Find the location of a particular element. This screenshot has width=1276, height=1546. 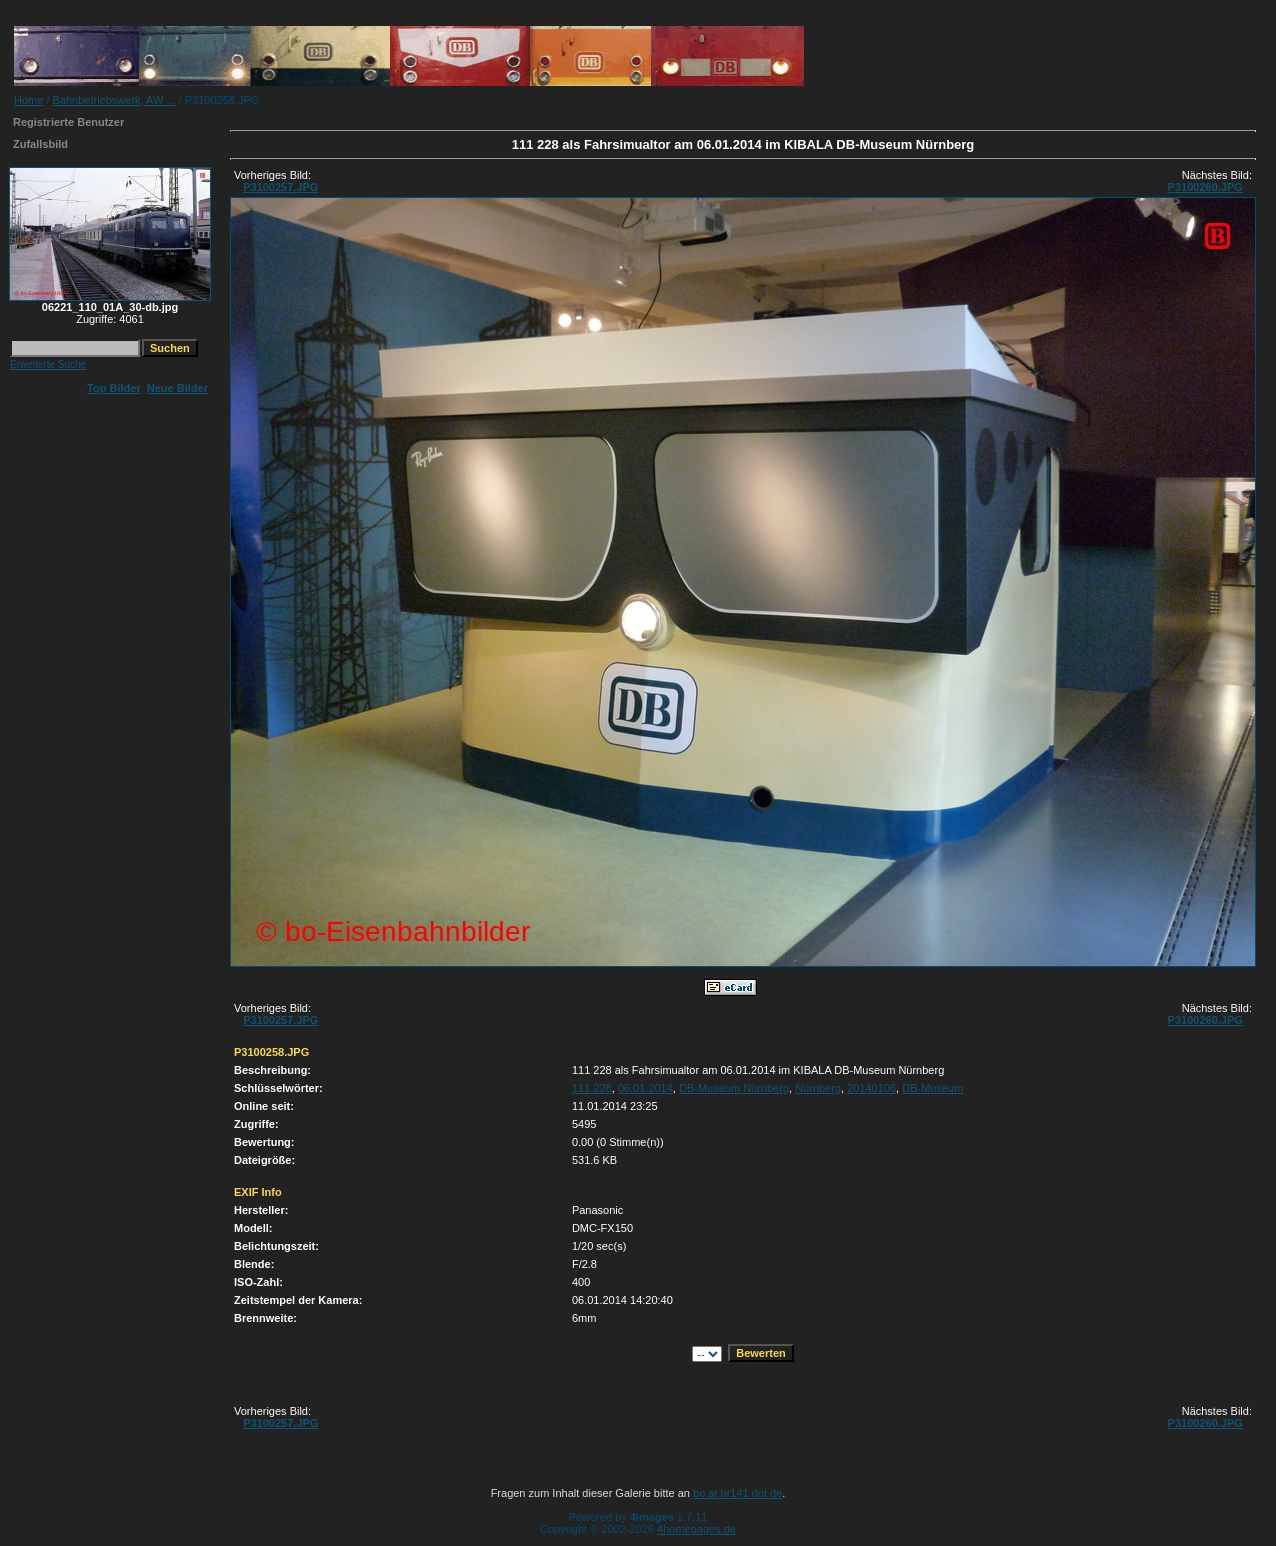

P3100260.JPG is located at coordinates (1205, 187).